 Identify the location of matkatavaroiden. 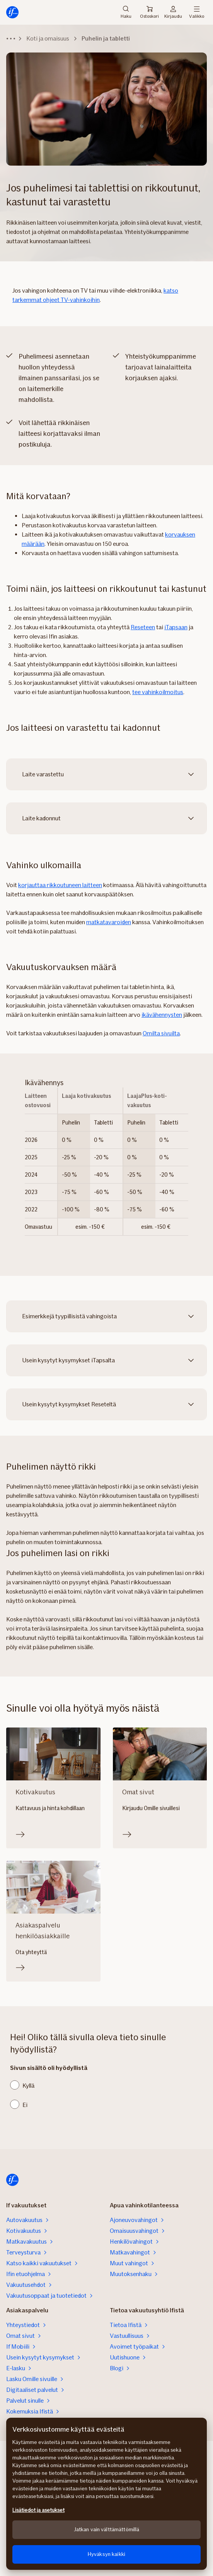
(108, 922).